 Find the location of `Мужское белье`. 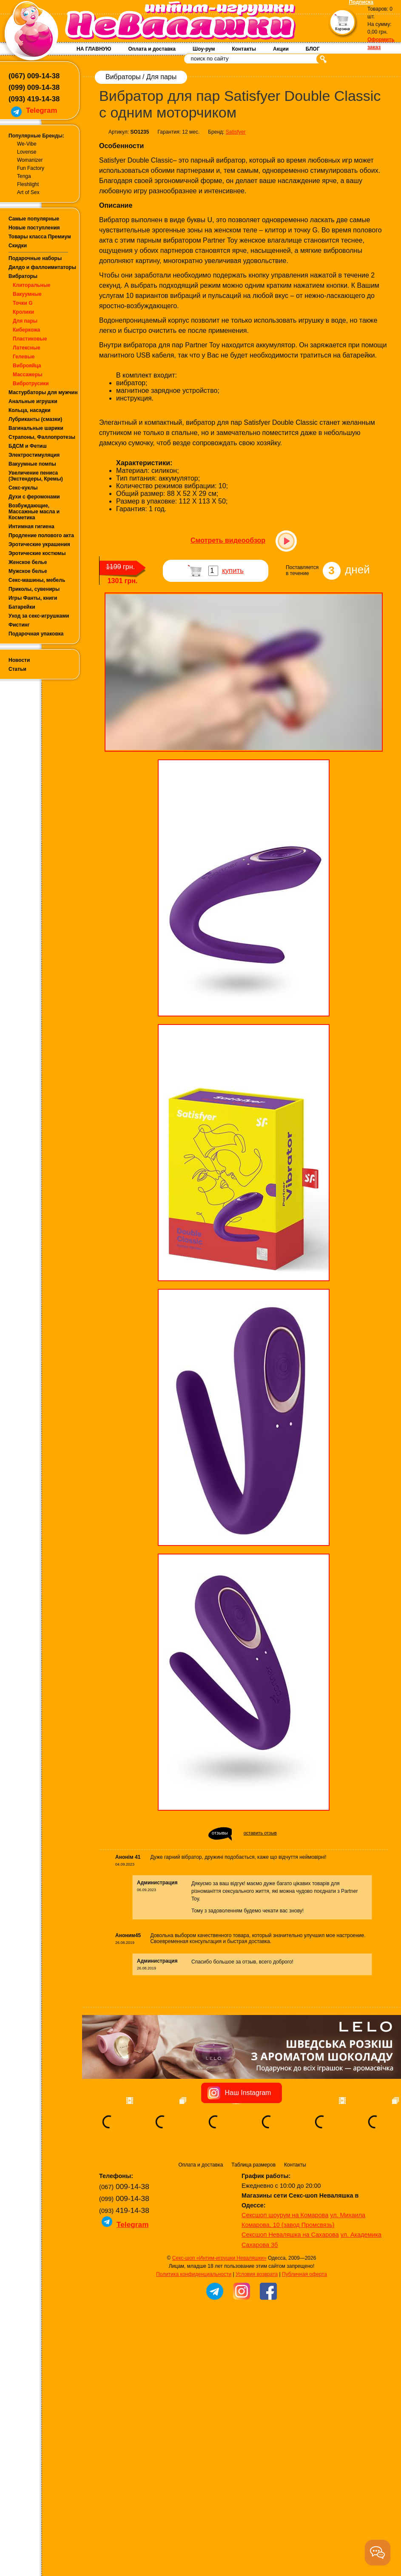

Мужское белье is located at coordinates (28, 571).